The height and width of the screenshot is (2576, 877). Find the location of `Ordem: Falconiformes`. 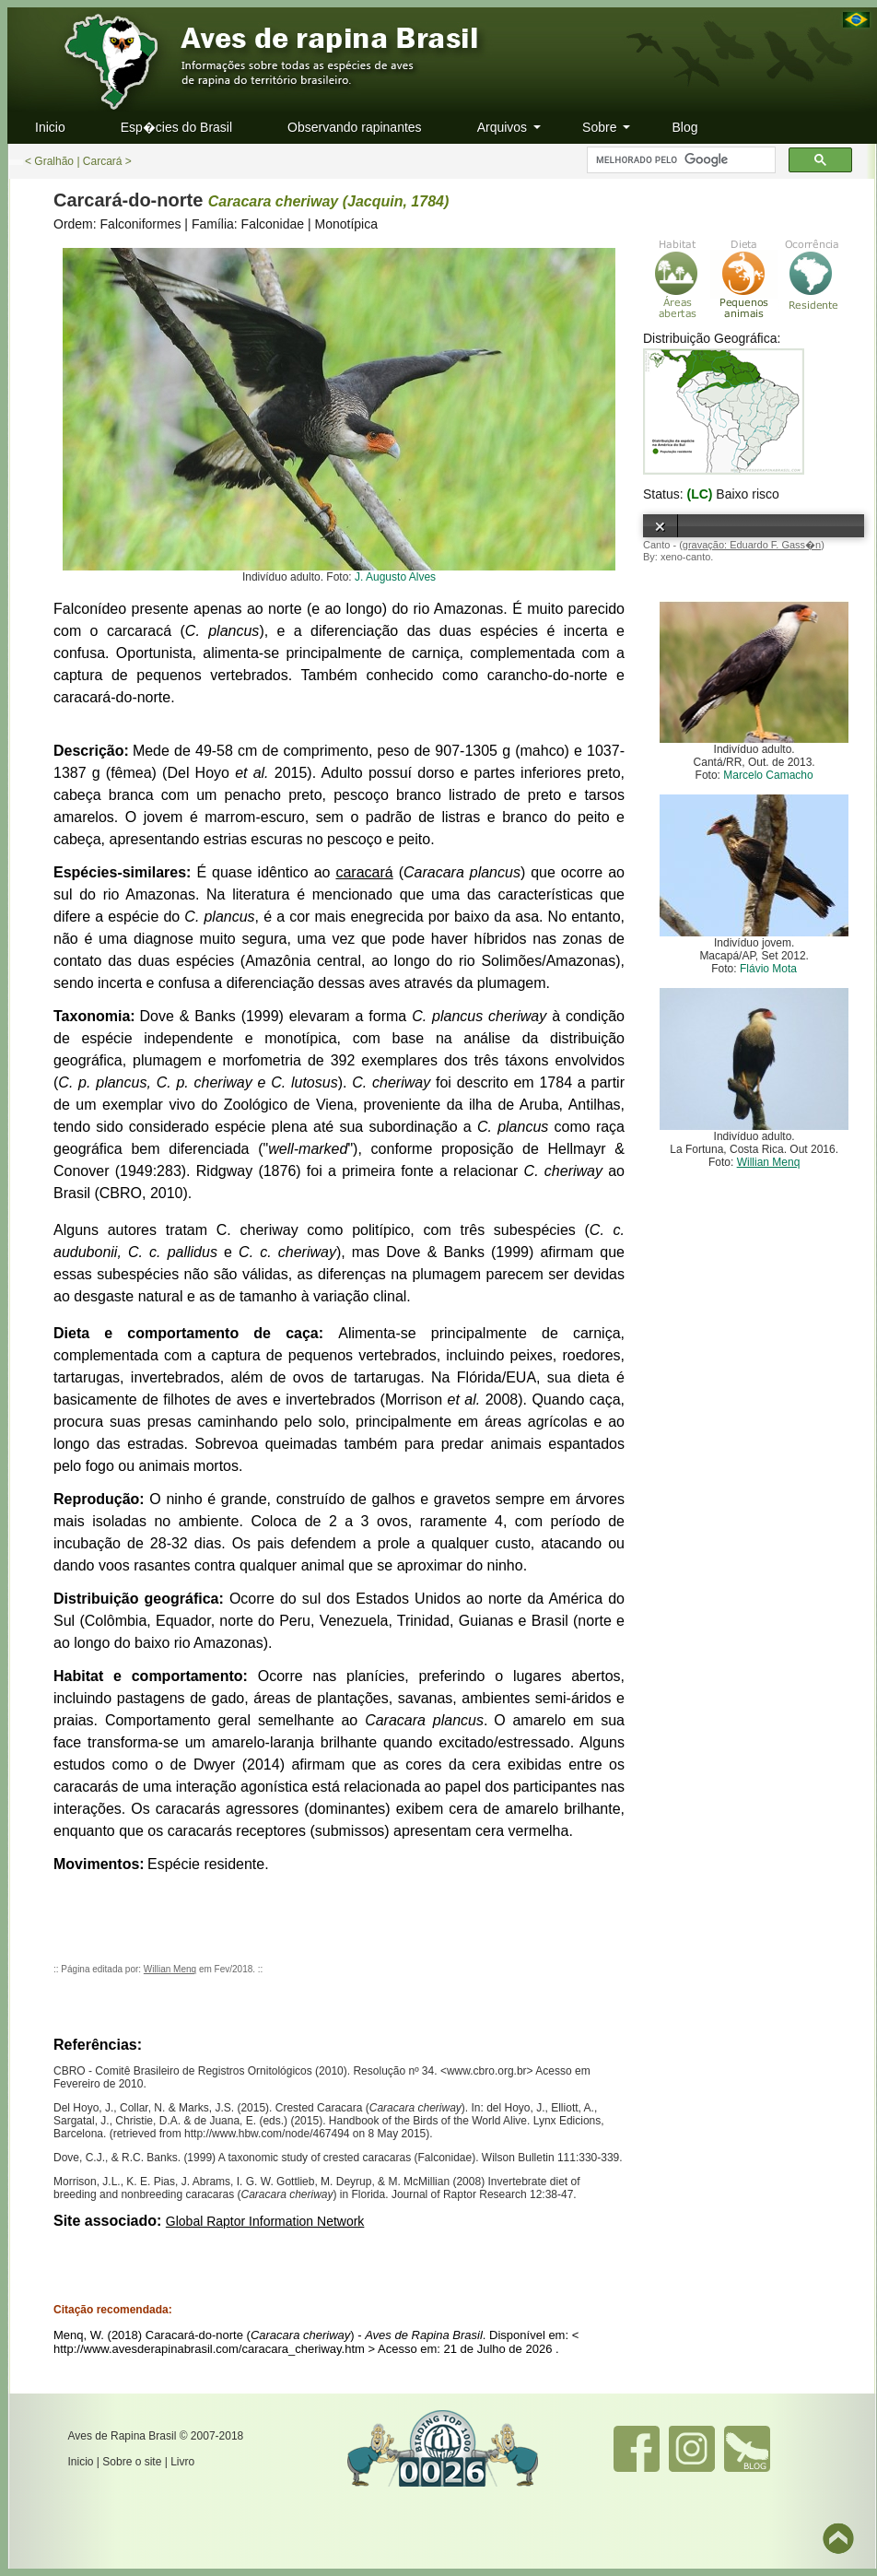

Ordem: Falconiformes is located at coordinates (117, 224).